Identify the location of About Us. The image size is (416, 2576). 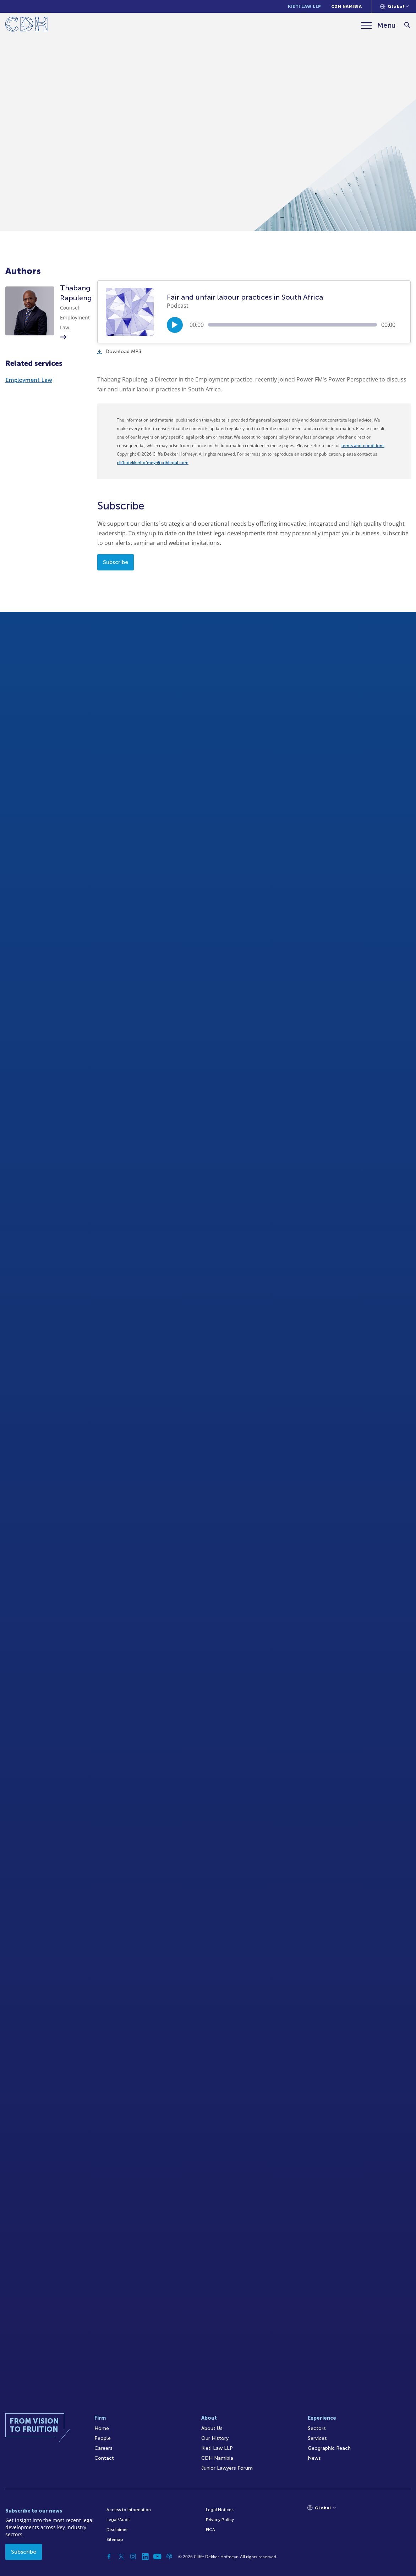
(212, 2428).